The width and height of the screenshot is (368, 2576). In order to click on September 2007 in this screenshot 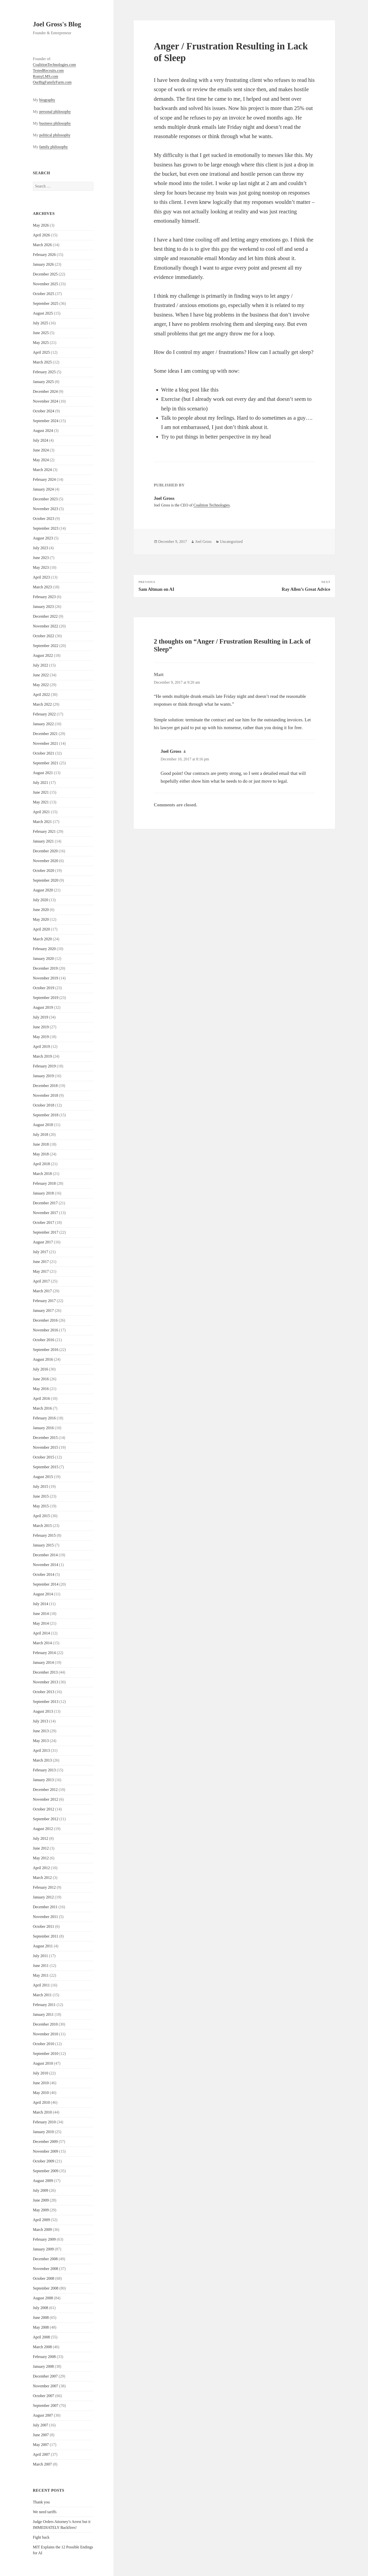, I will do `click(45, 2405)`.